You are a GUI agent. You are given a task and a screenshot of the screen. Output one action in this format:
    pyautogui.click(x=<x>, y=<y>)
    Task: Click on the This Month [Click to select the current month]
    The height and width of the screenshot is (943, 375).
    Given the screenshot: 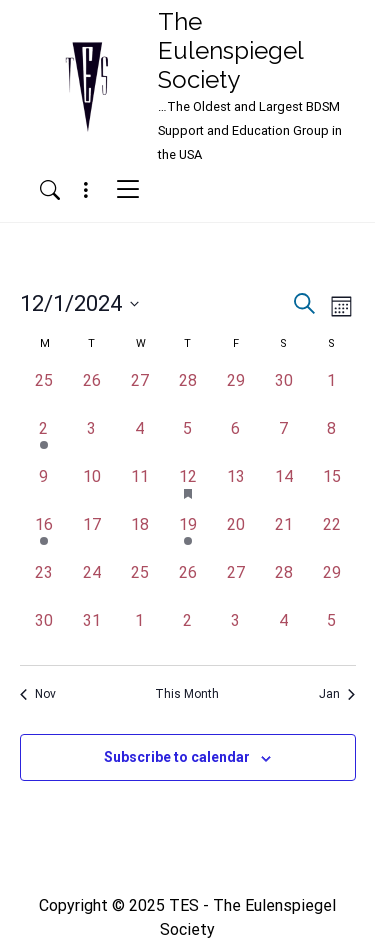 What is the action you would take?
    pyautogui.click(x=187, y=694)
    